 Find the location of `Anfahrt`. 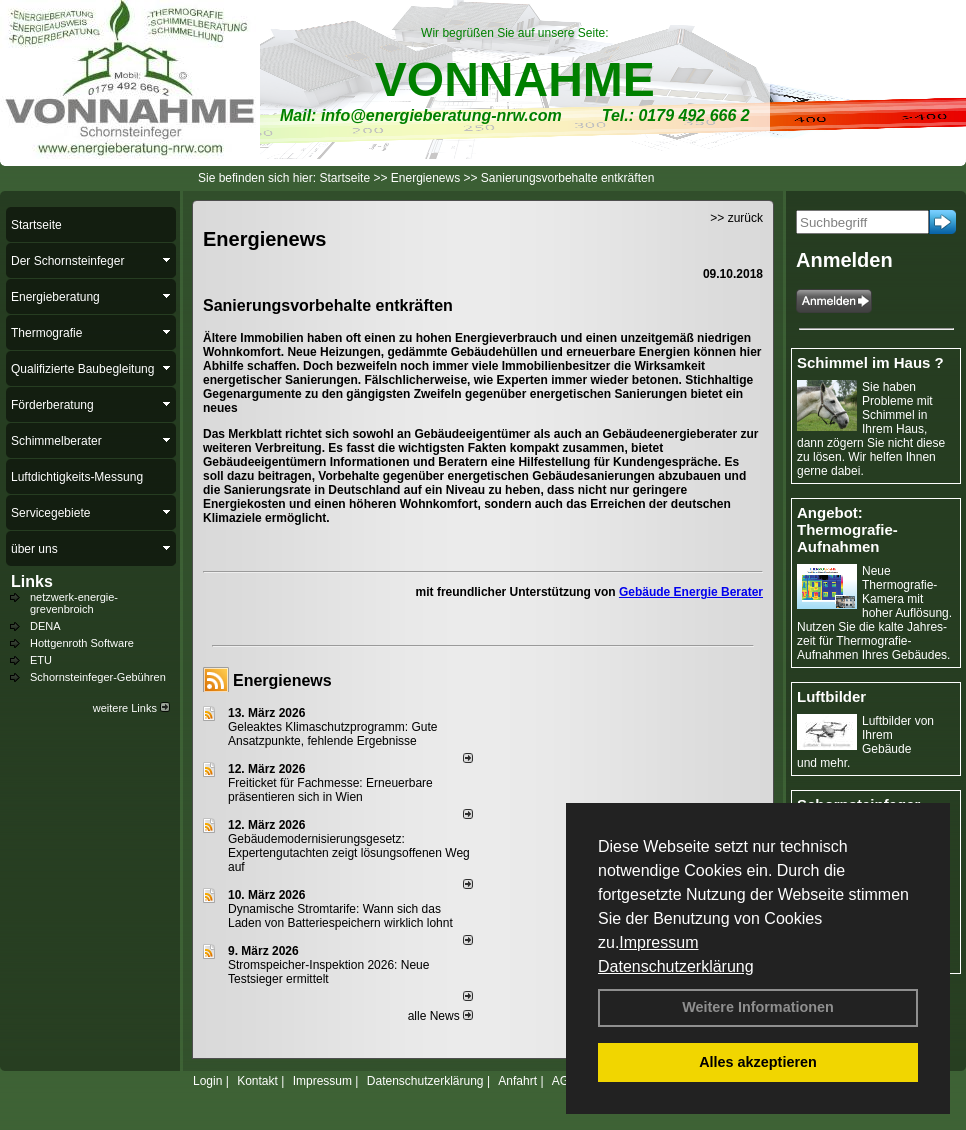

Anfahrt is located at coordinates (517, 1081).